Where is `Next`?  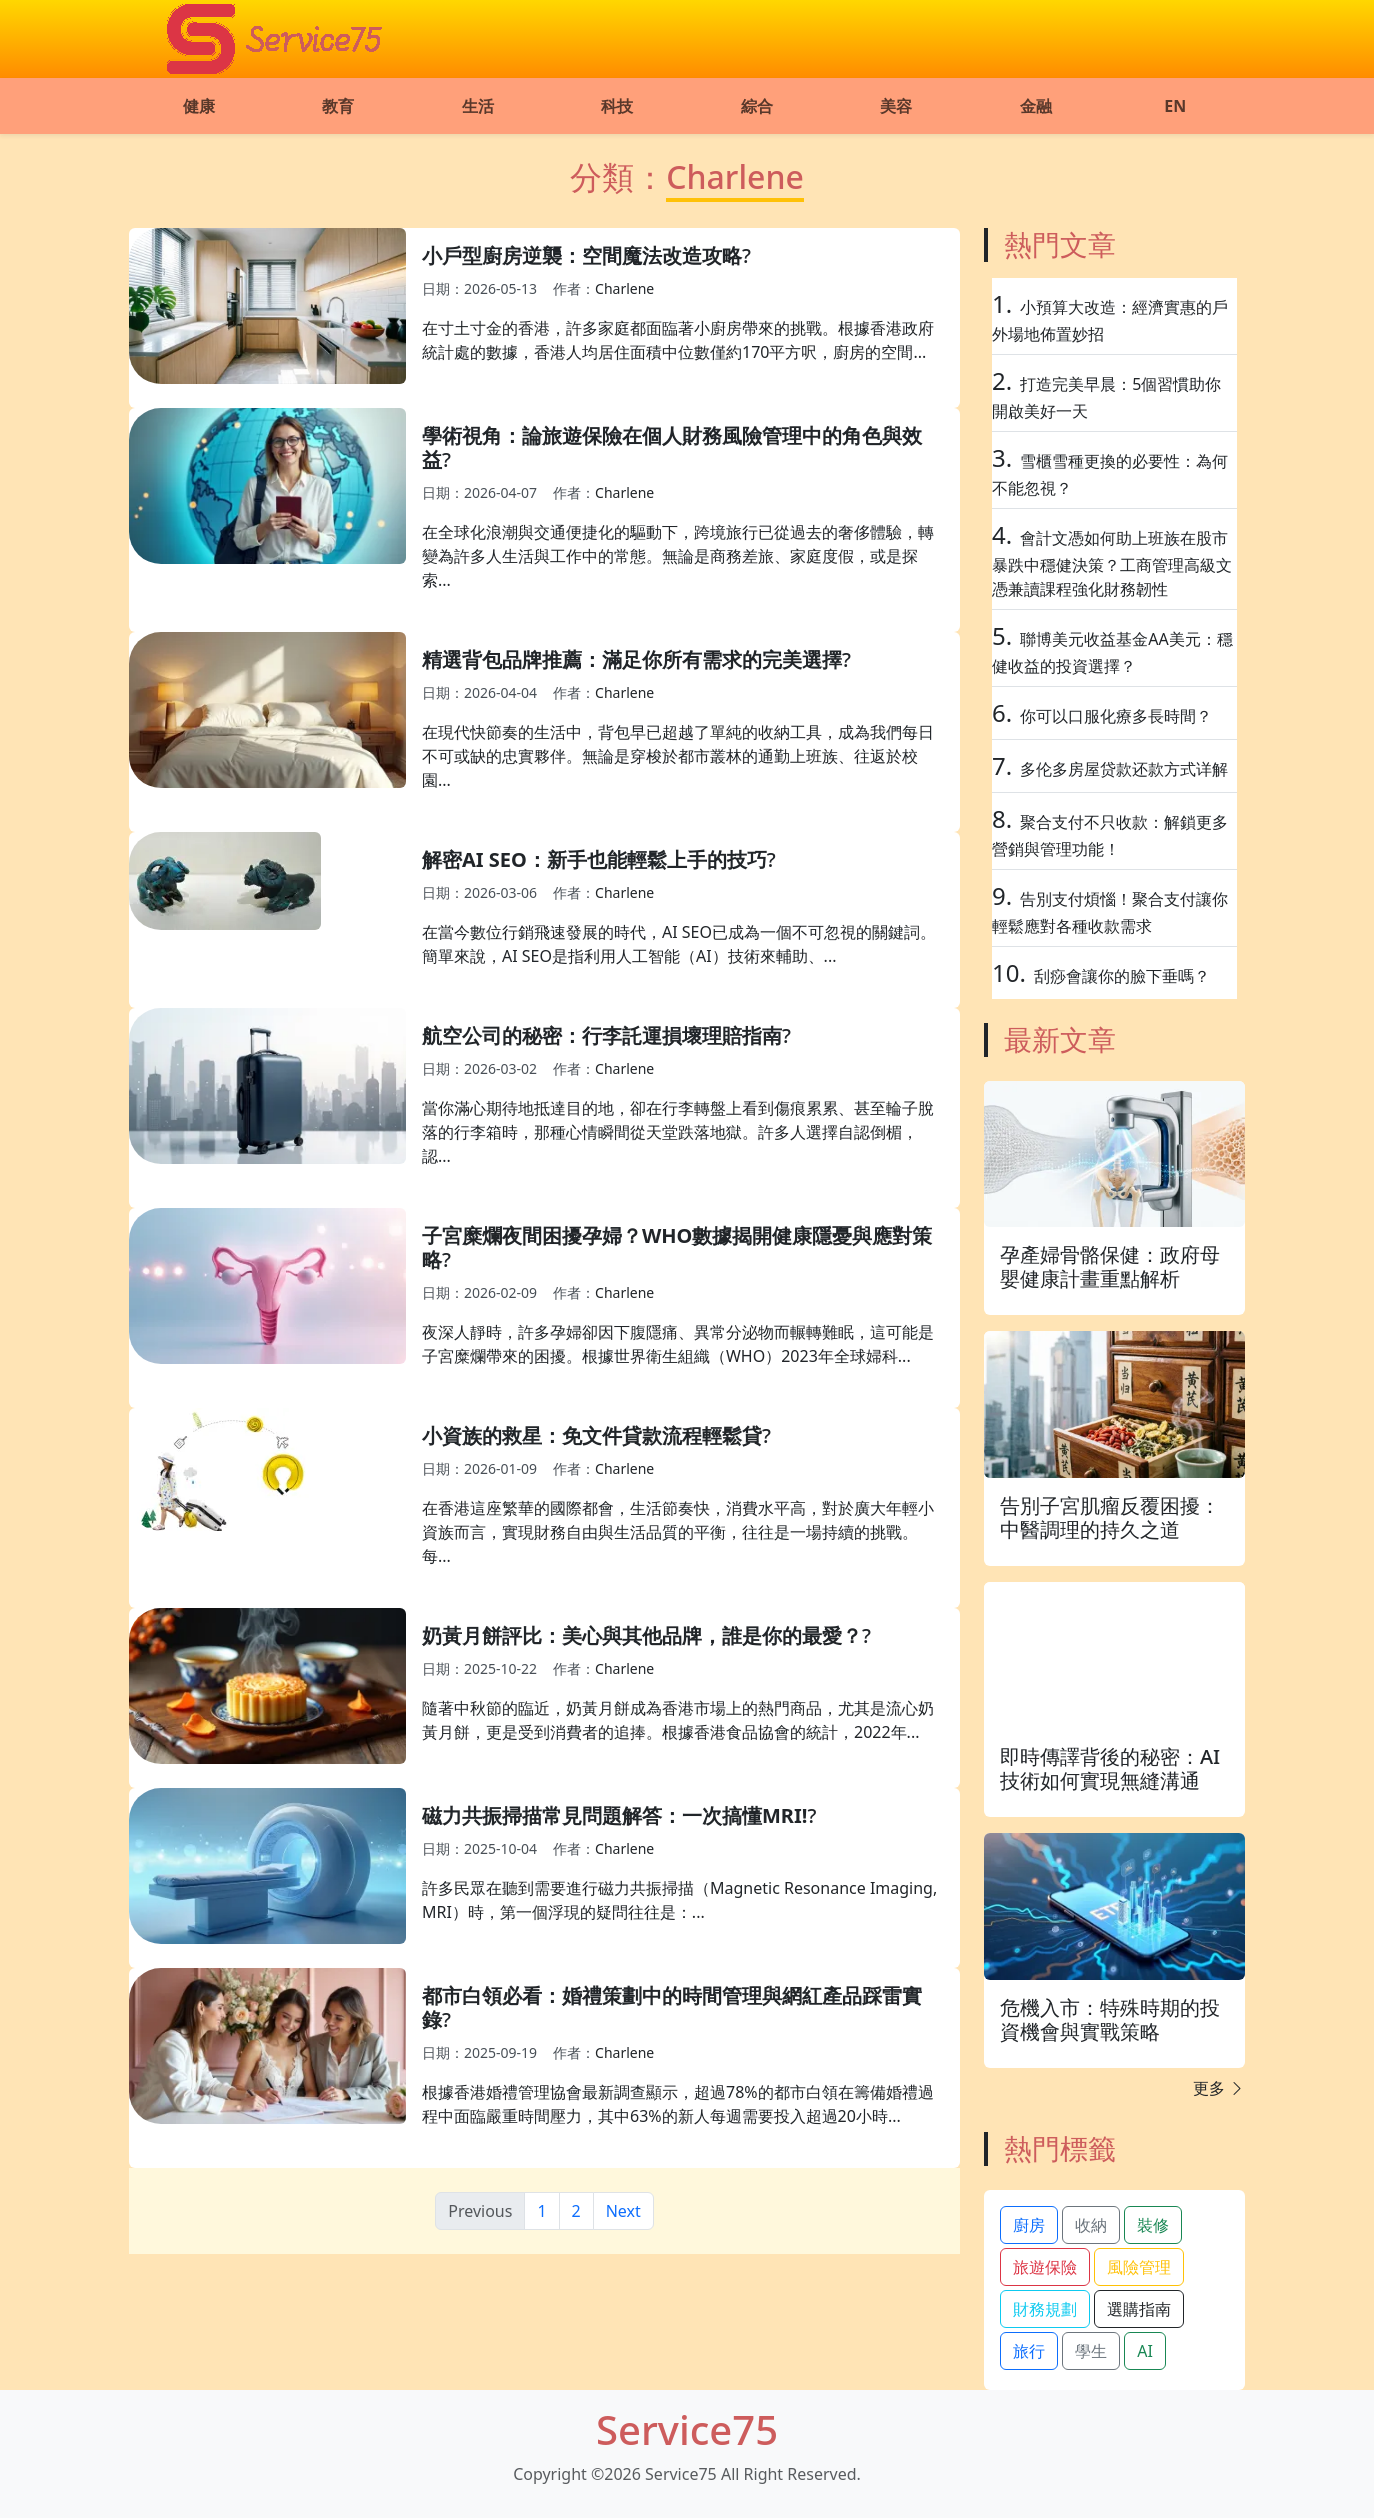
Next is located at coordinates (623, 2211).